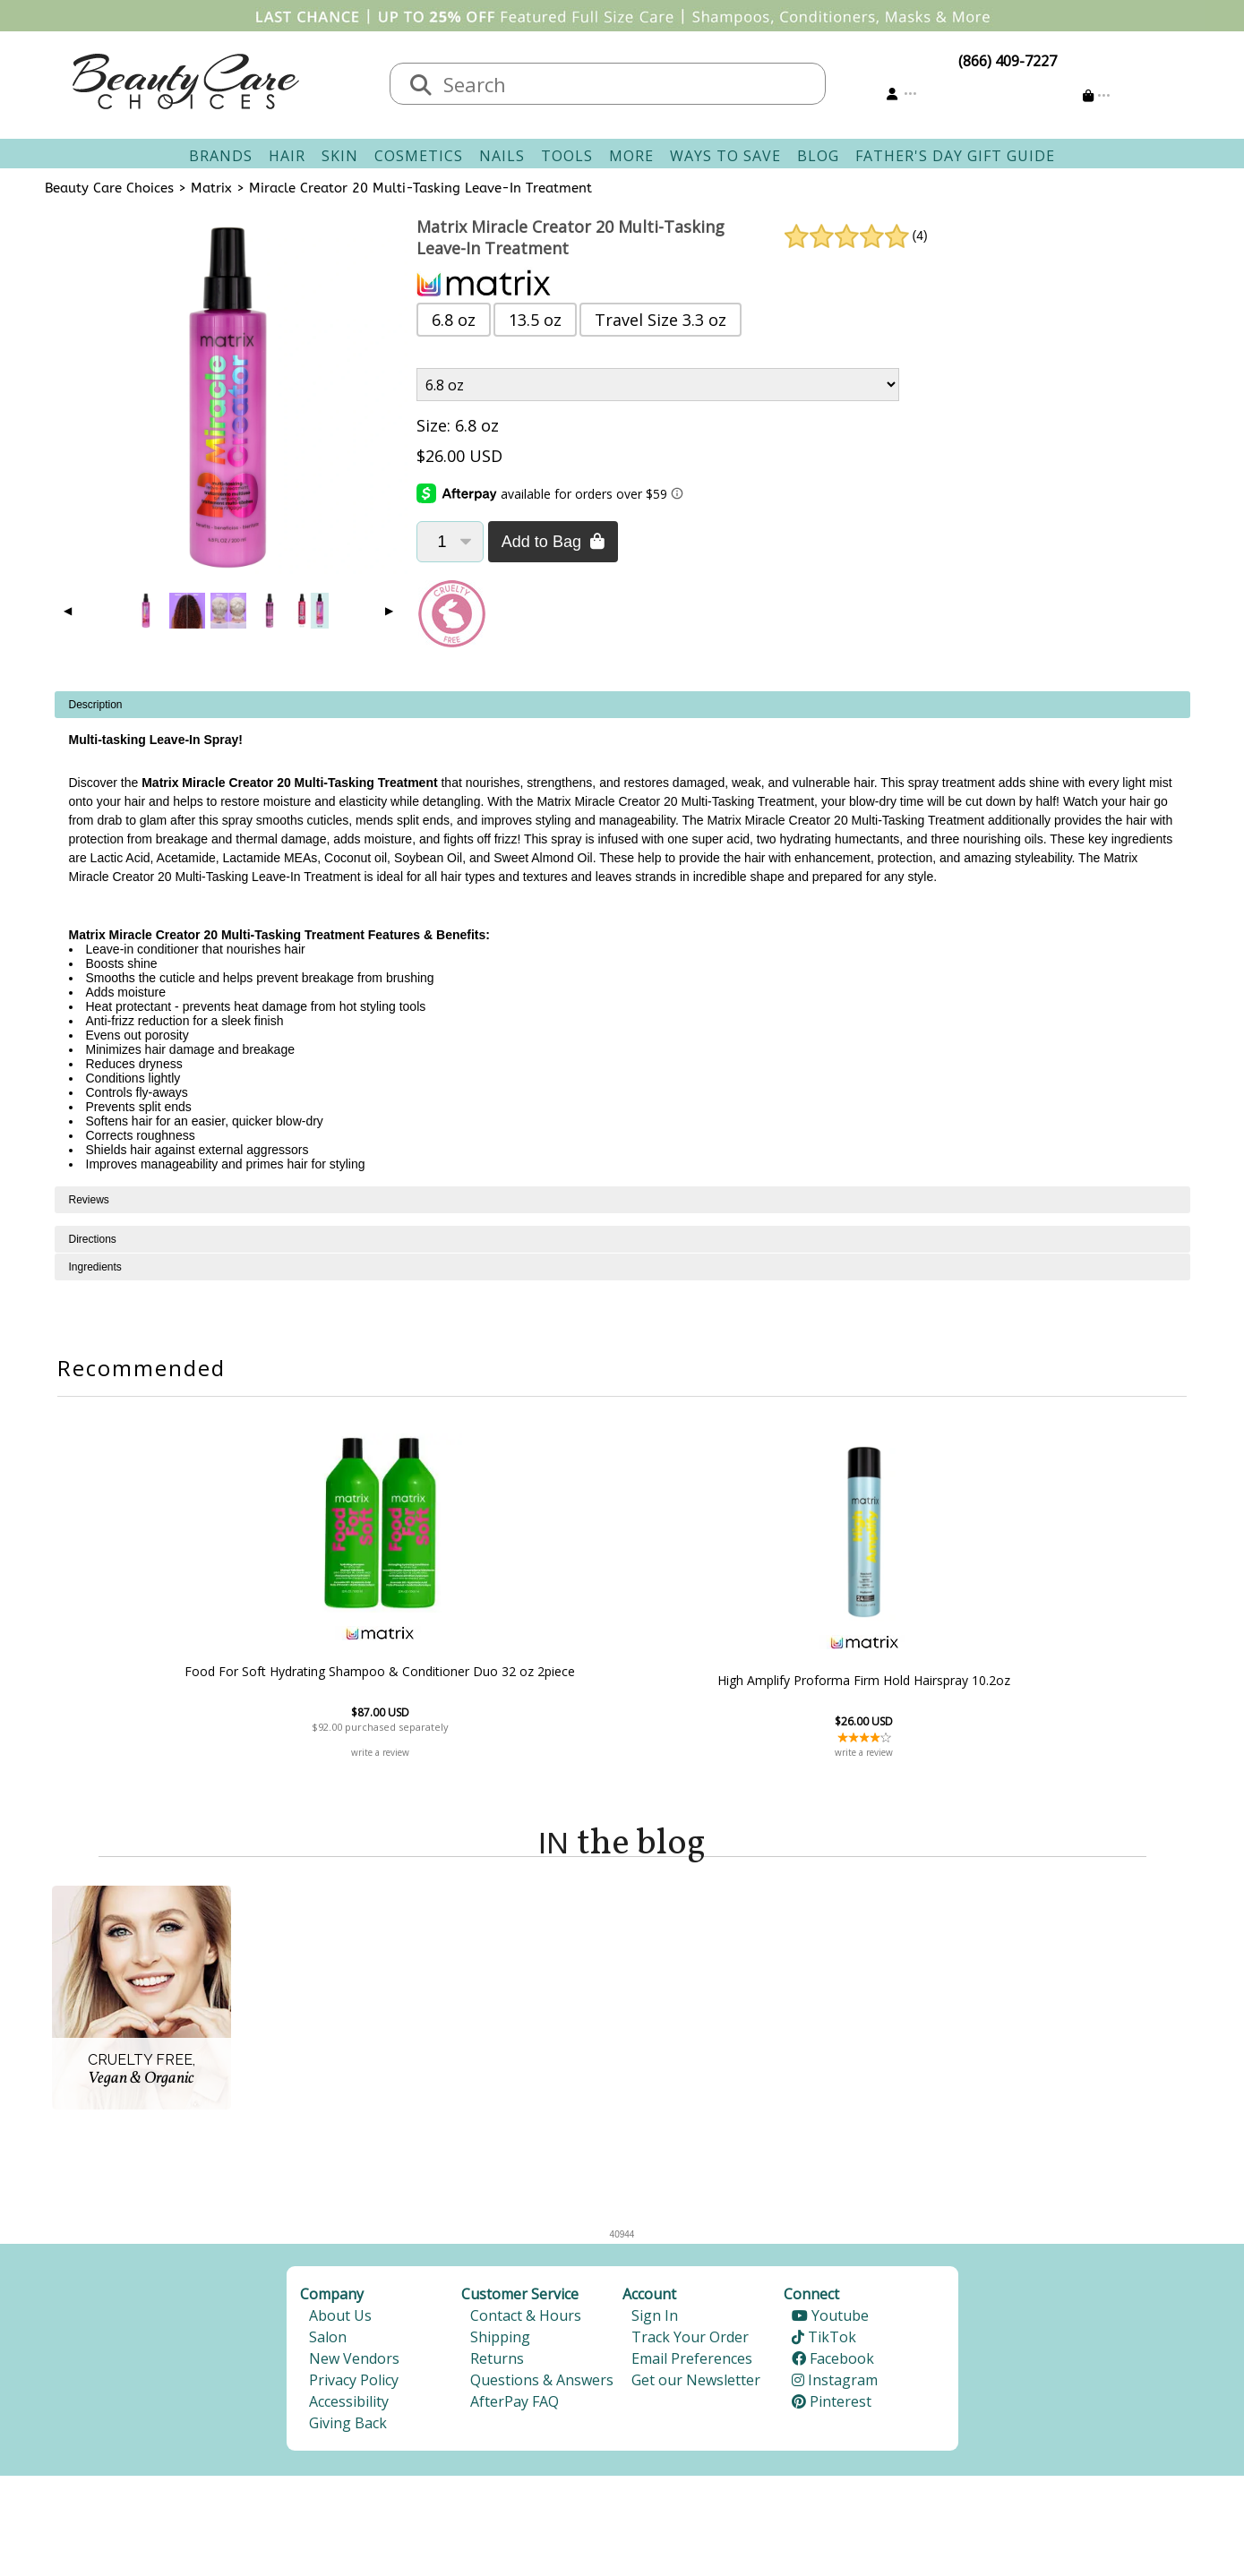 This screenshot has height=2576, width=1244. Describe the element at coordinates (348, 2427) in the screenshot. I see `Giving Back` at that location.